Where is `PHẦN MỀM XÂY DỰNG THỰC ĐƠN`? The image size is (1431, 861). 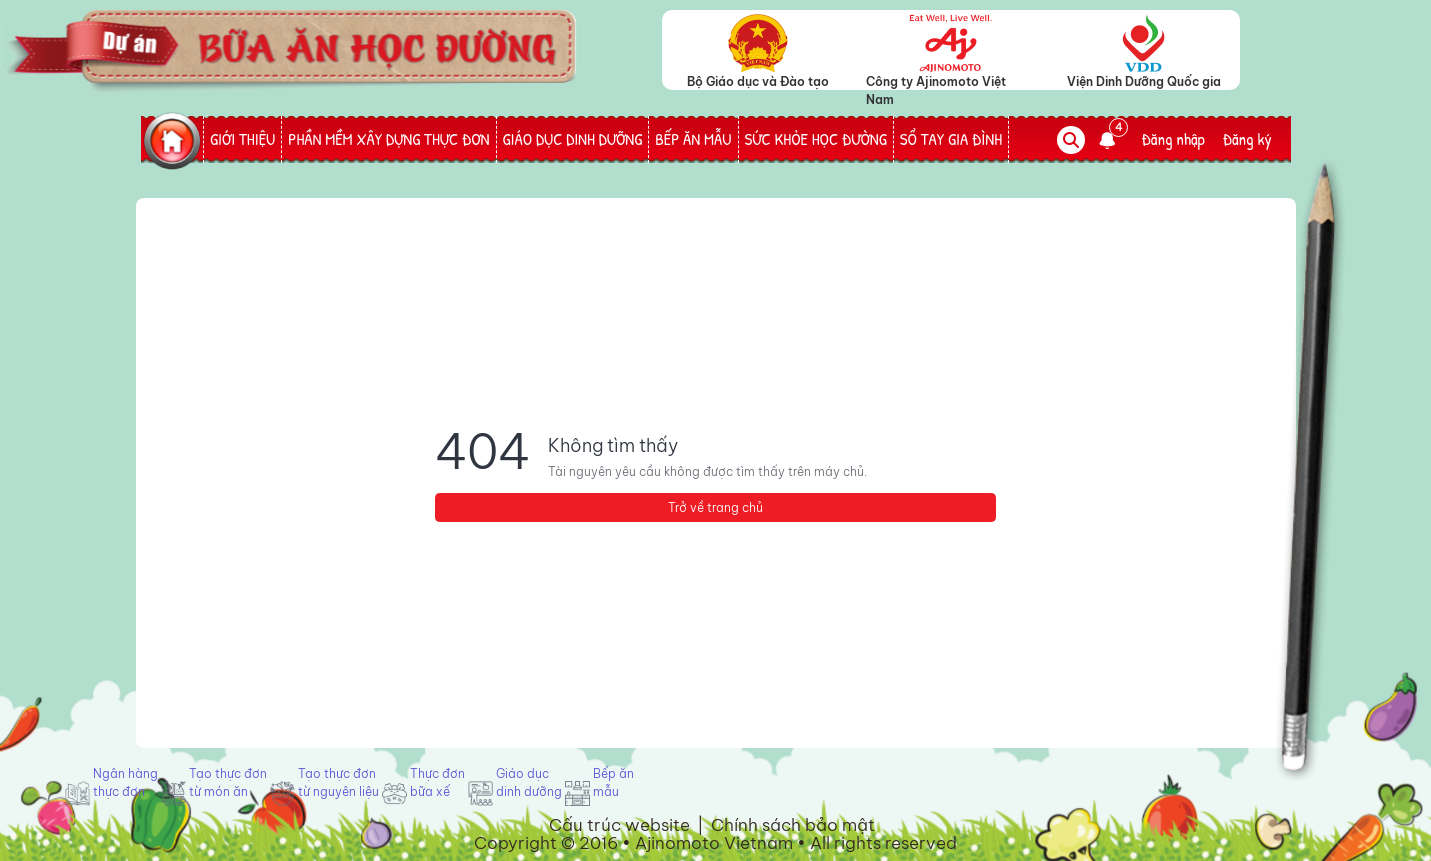 PHẦN MỀM XÂY DỰNG THỰC ĐƠN is located at coordinates (388, 139).